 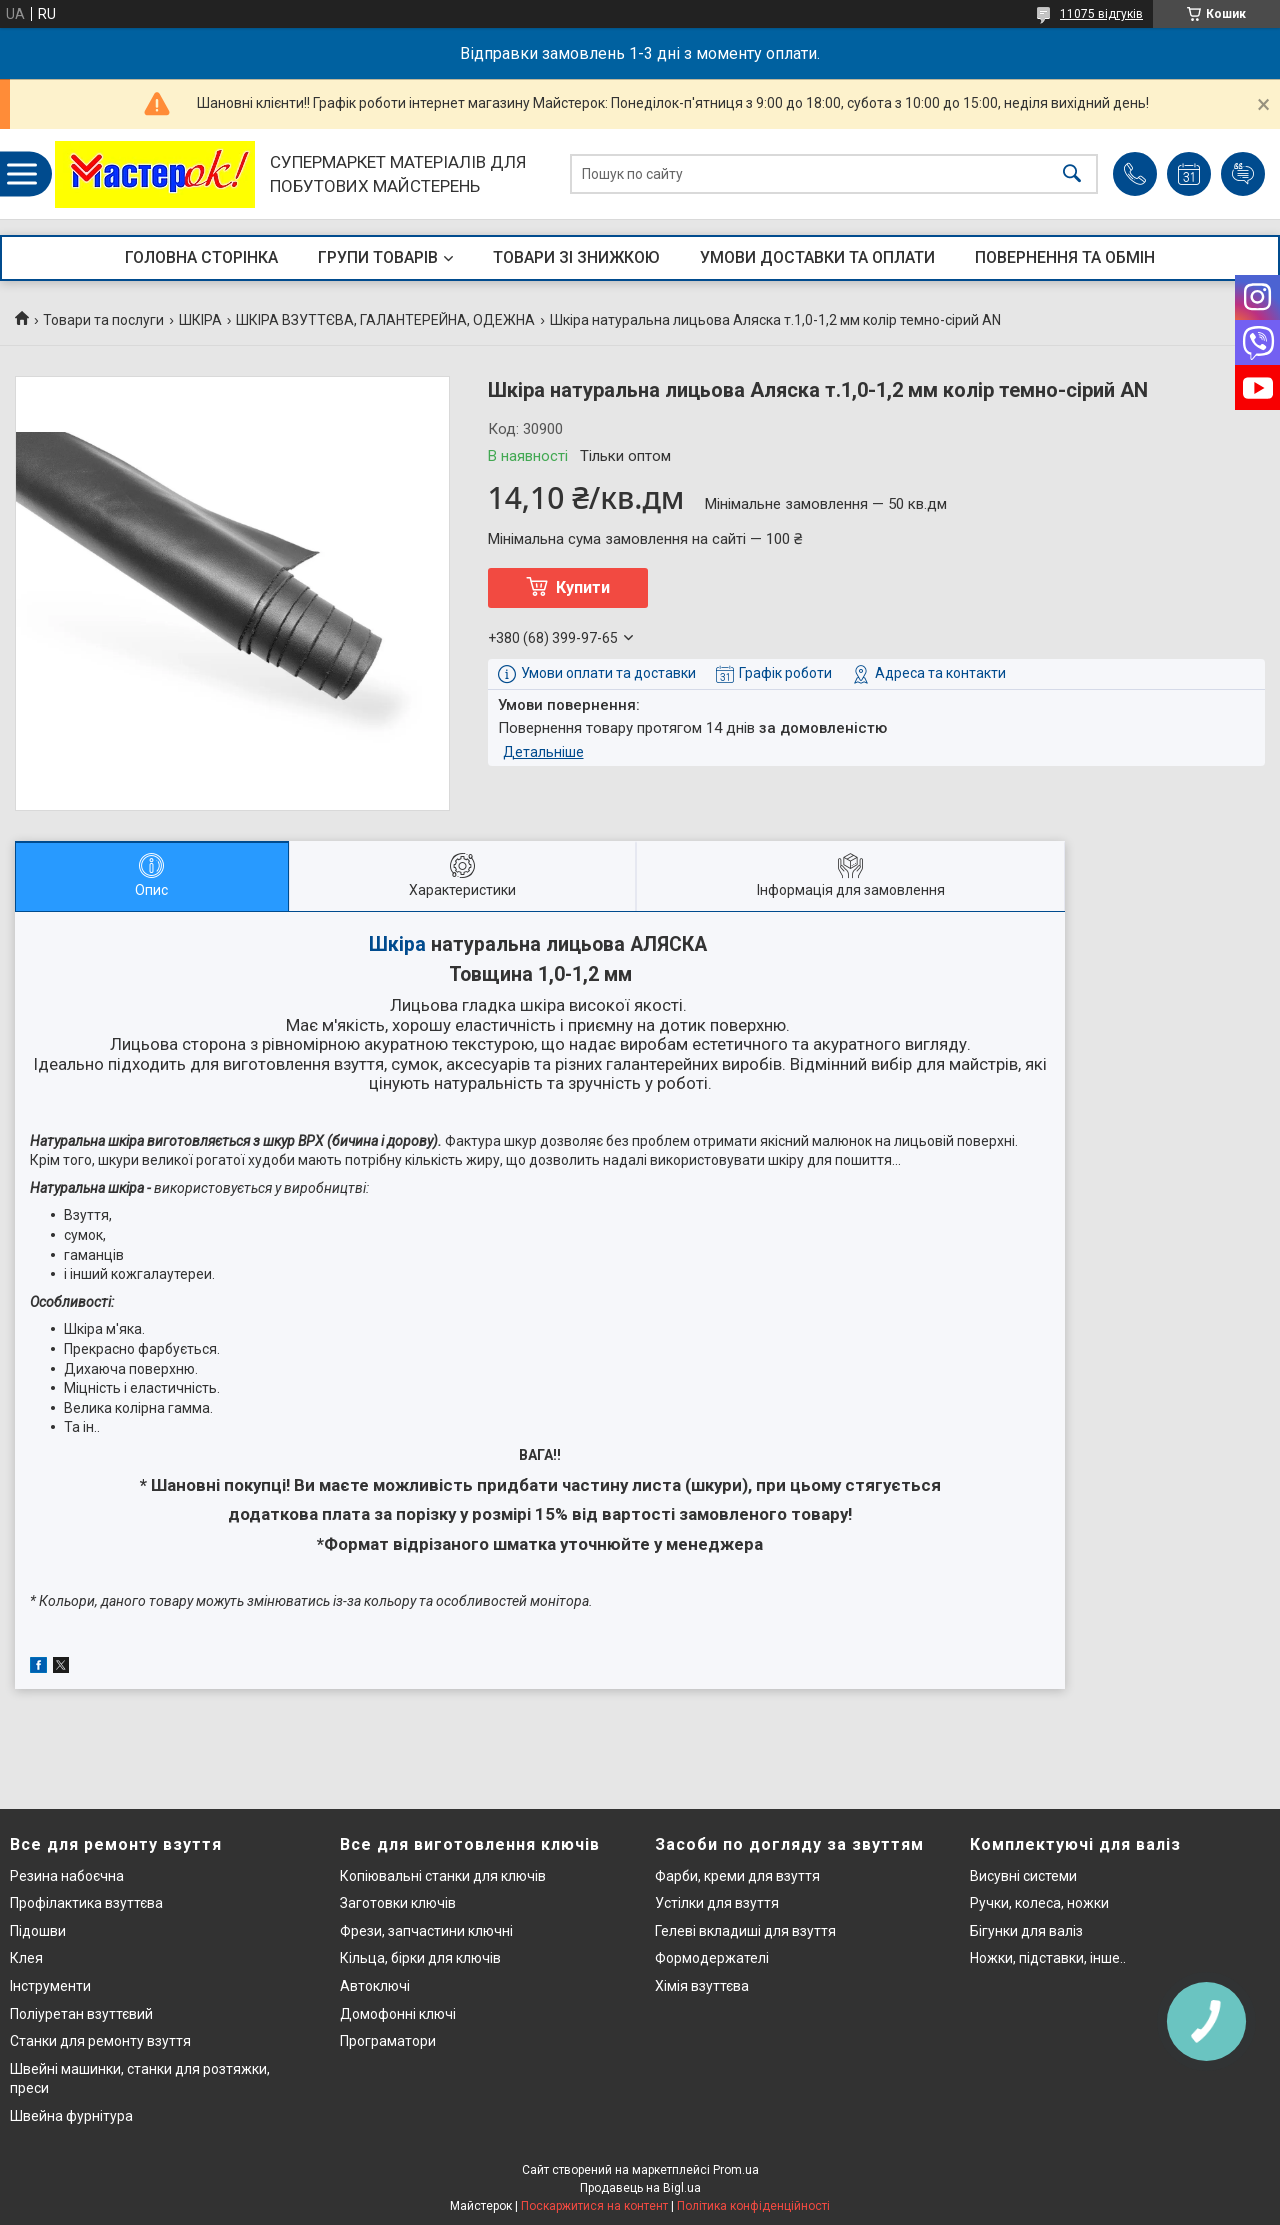 I want to click on Станки для ремонту взуття, so click(x=100, y=2041).